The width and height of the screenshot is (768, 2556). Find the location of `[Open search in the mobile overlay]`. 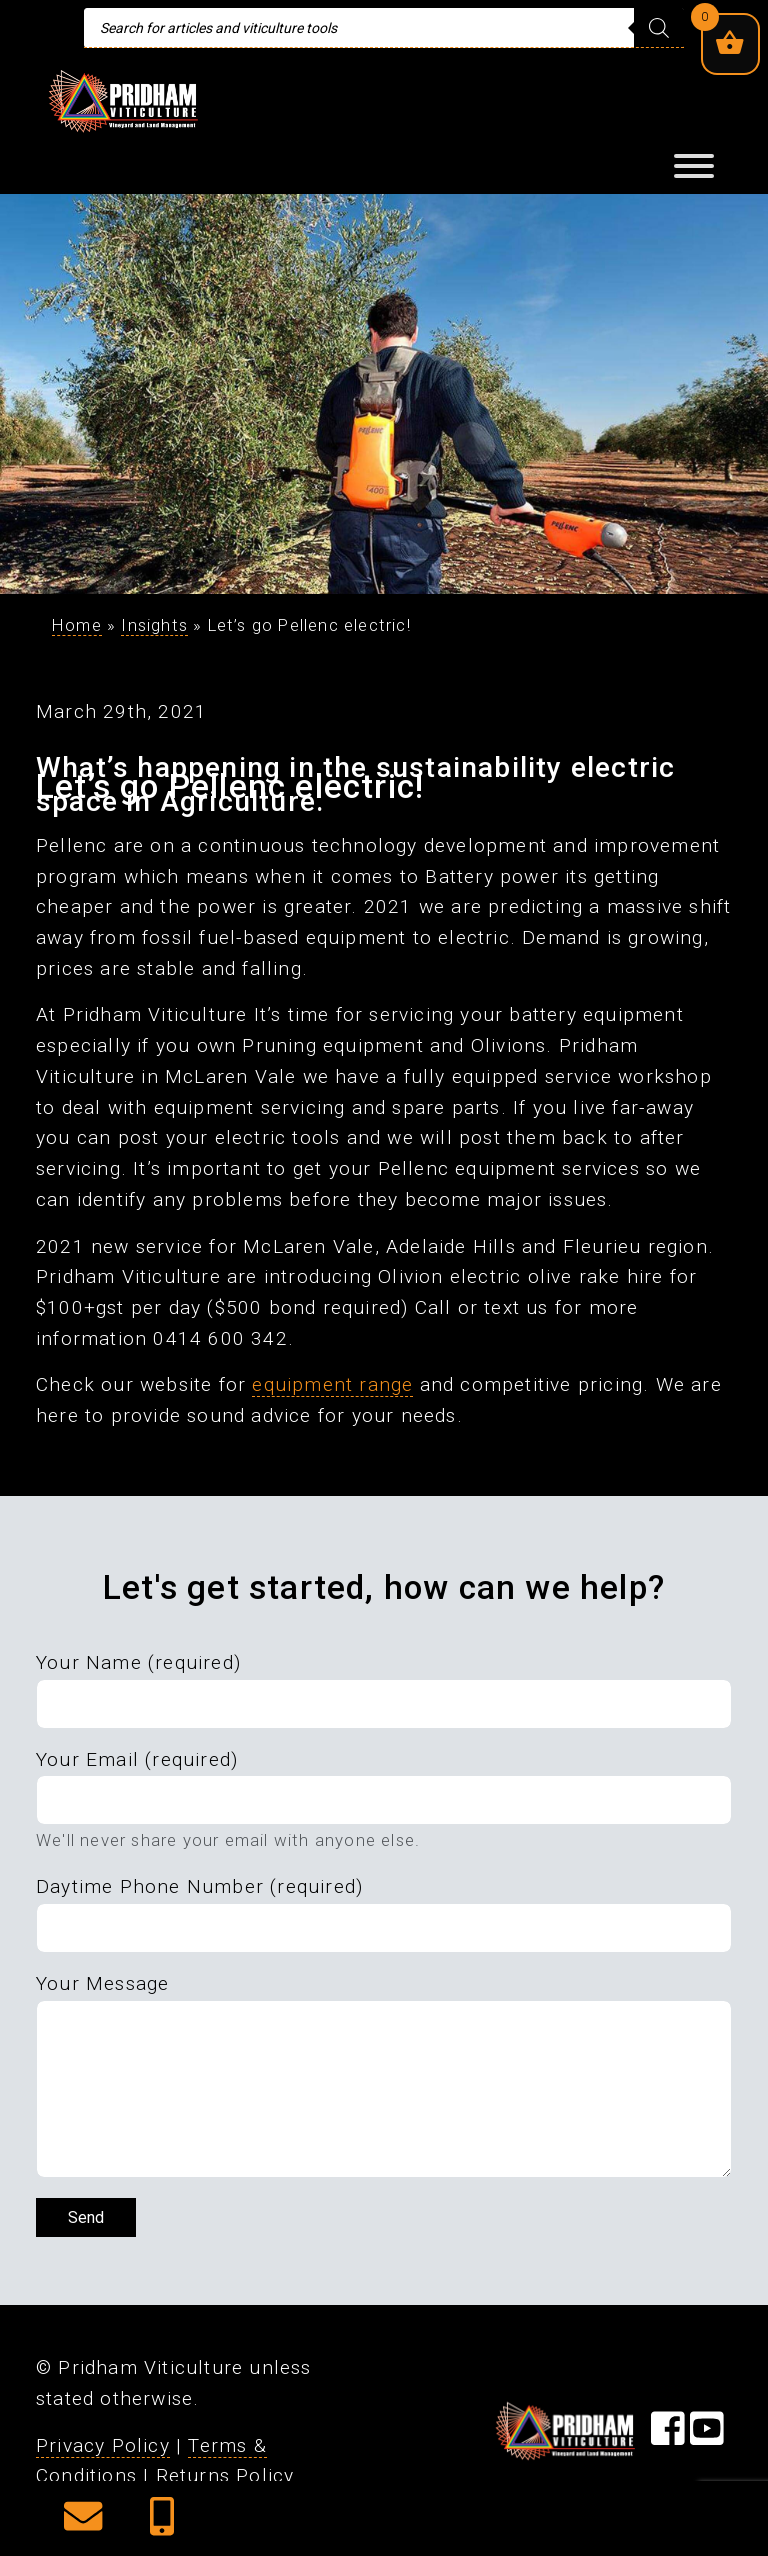

[Open search in the mobile overlay] is located at coordinates (384, 28).